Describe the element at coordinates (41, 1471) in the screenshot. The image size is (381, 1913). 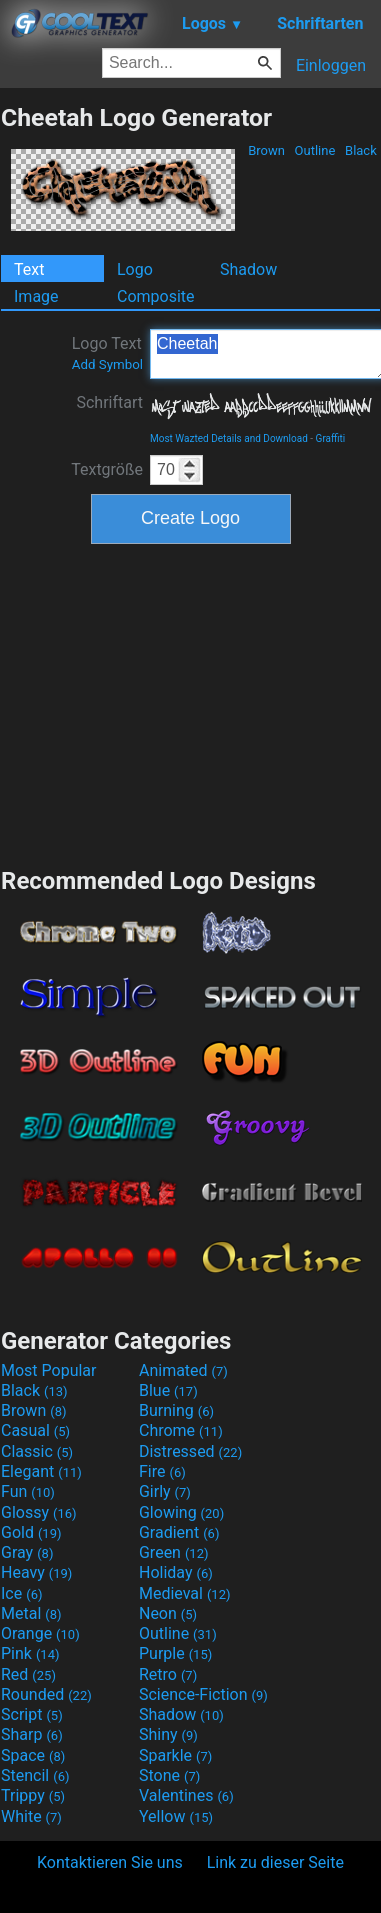
I see `Elegant` at that location.